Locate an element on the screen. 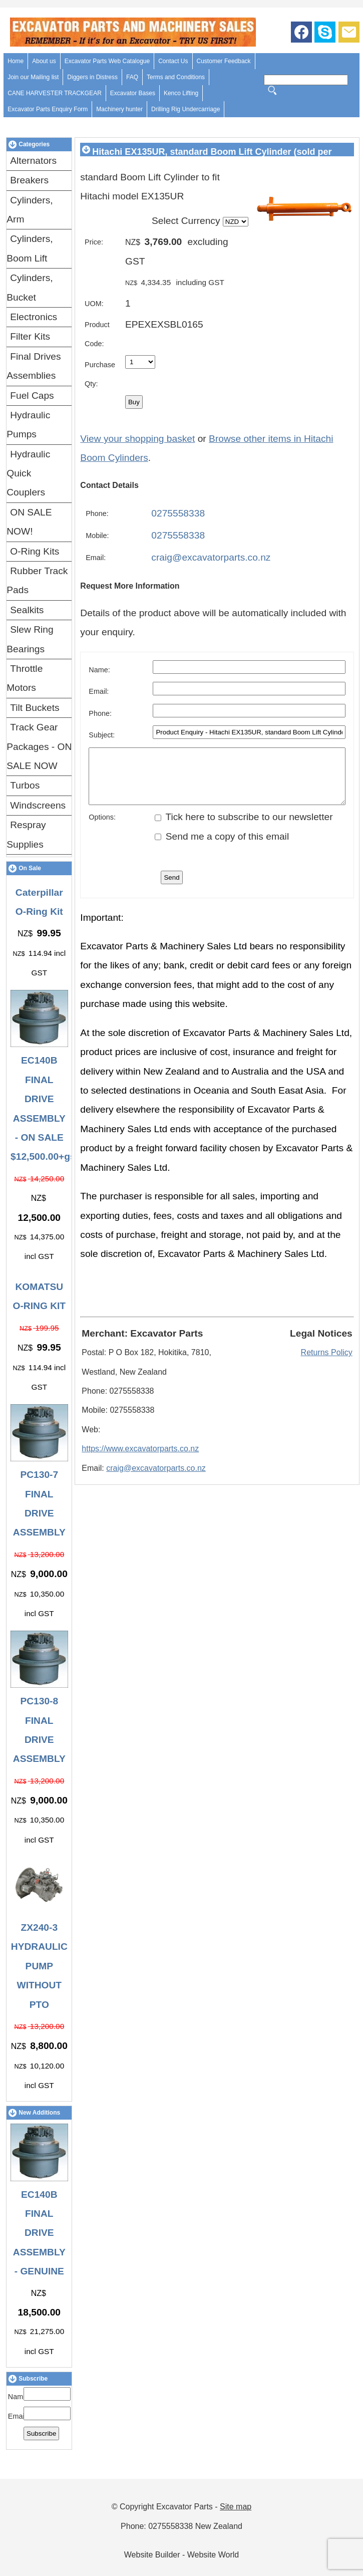 Image resolution: width=363 pixels, height=2576 pixels. ON SALE NOW! is located at coordinates (29, 522).